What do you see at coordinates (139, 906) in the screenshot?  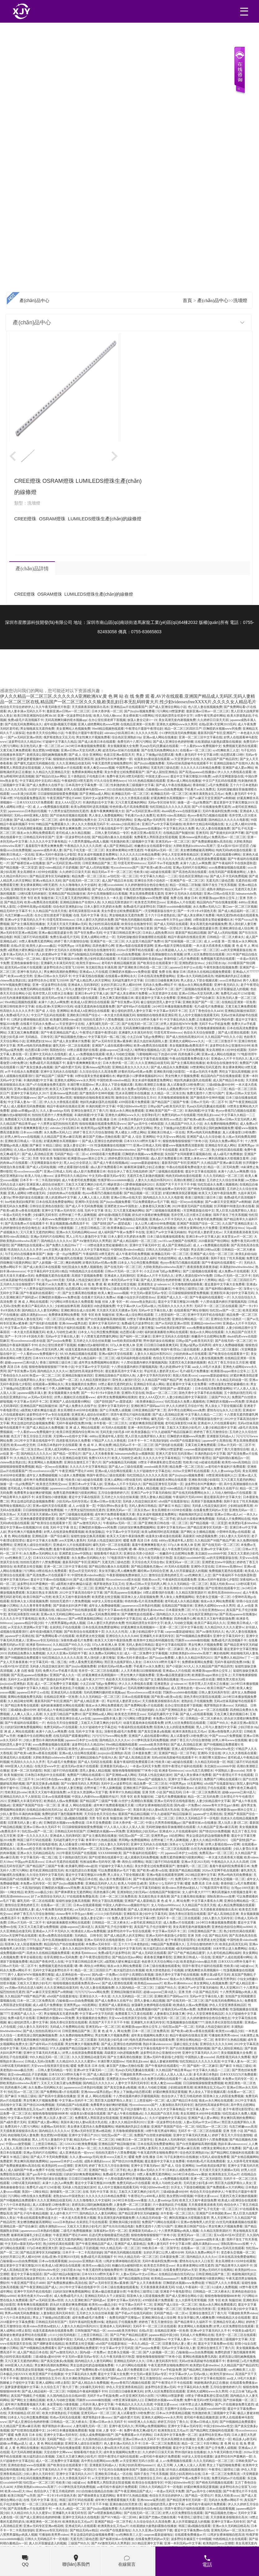 I see `免费a级毛片波多野结衣` at bounding box center [139, 906].